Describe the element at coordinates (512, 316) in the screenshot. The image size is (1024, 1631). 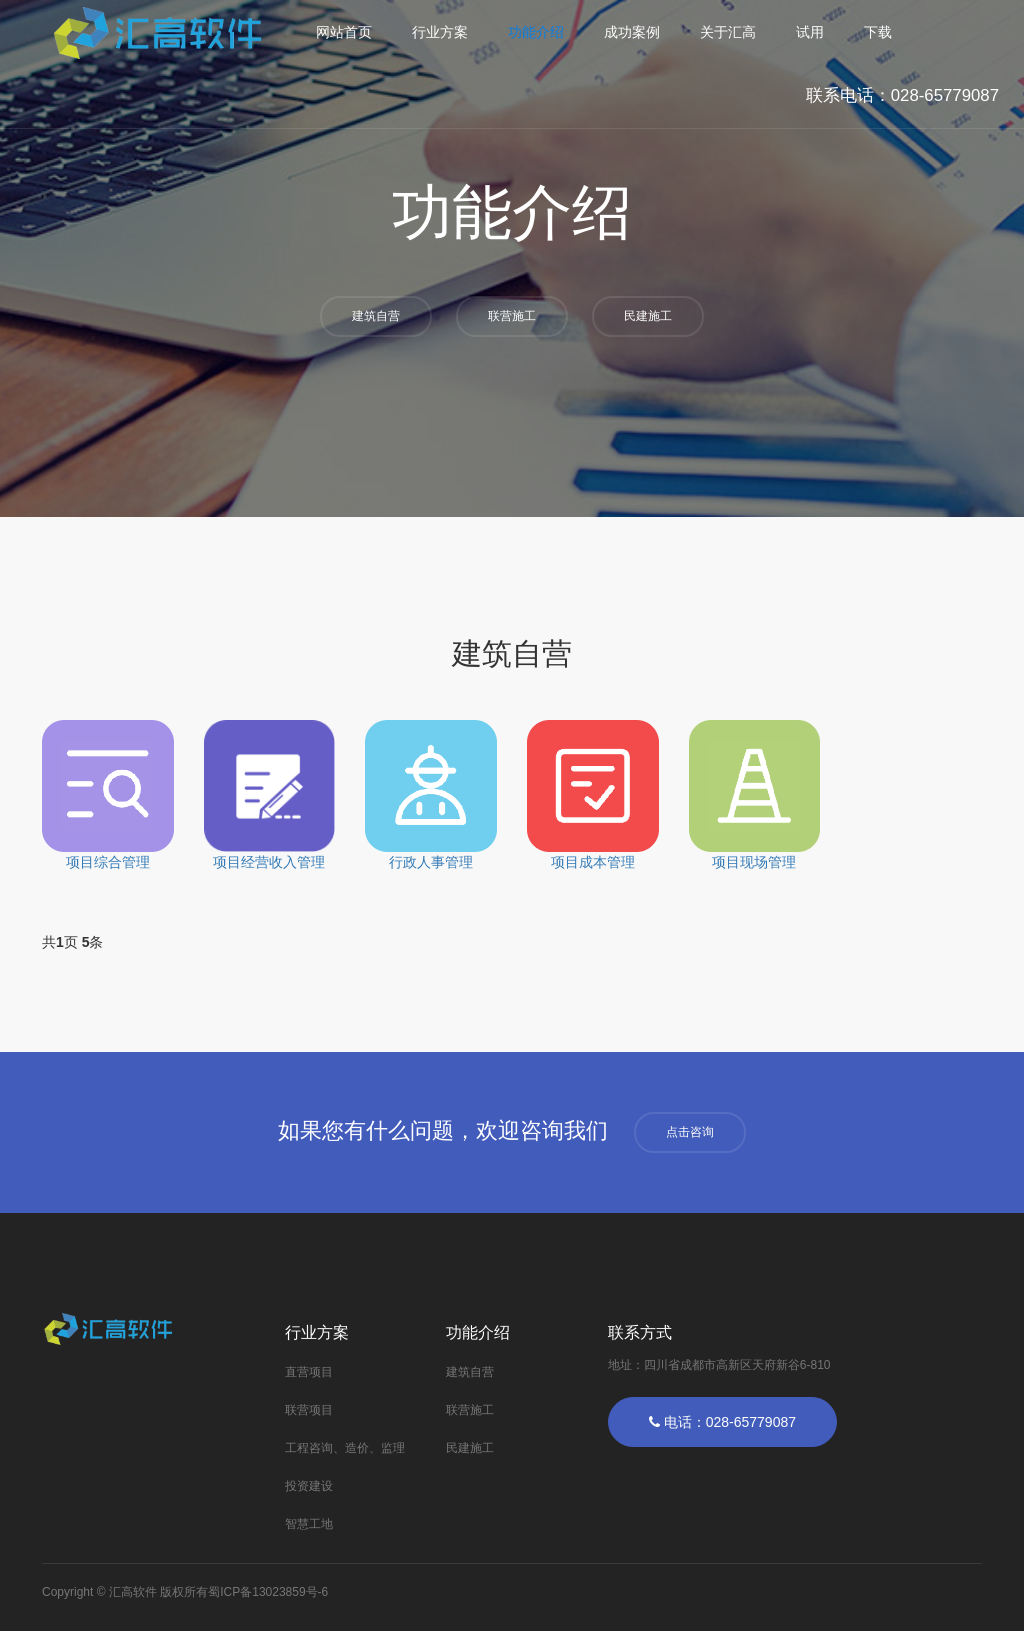
I see `联营施工` at that location.